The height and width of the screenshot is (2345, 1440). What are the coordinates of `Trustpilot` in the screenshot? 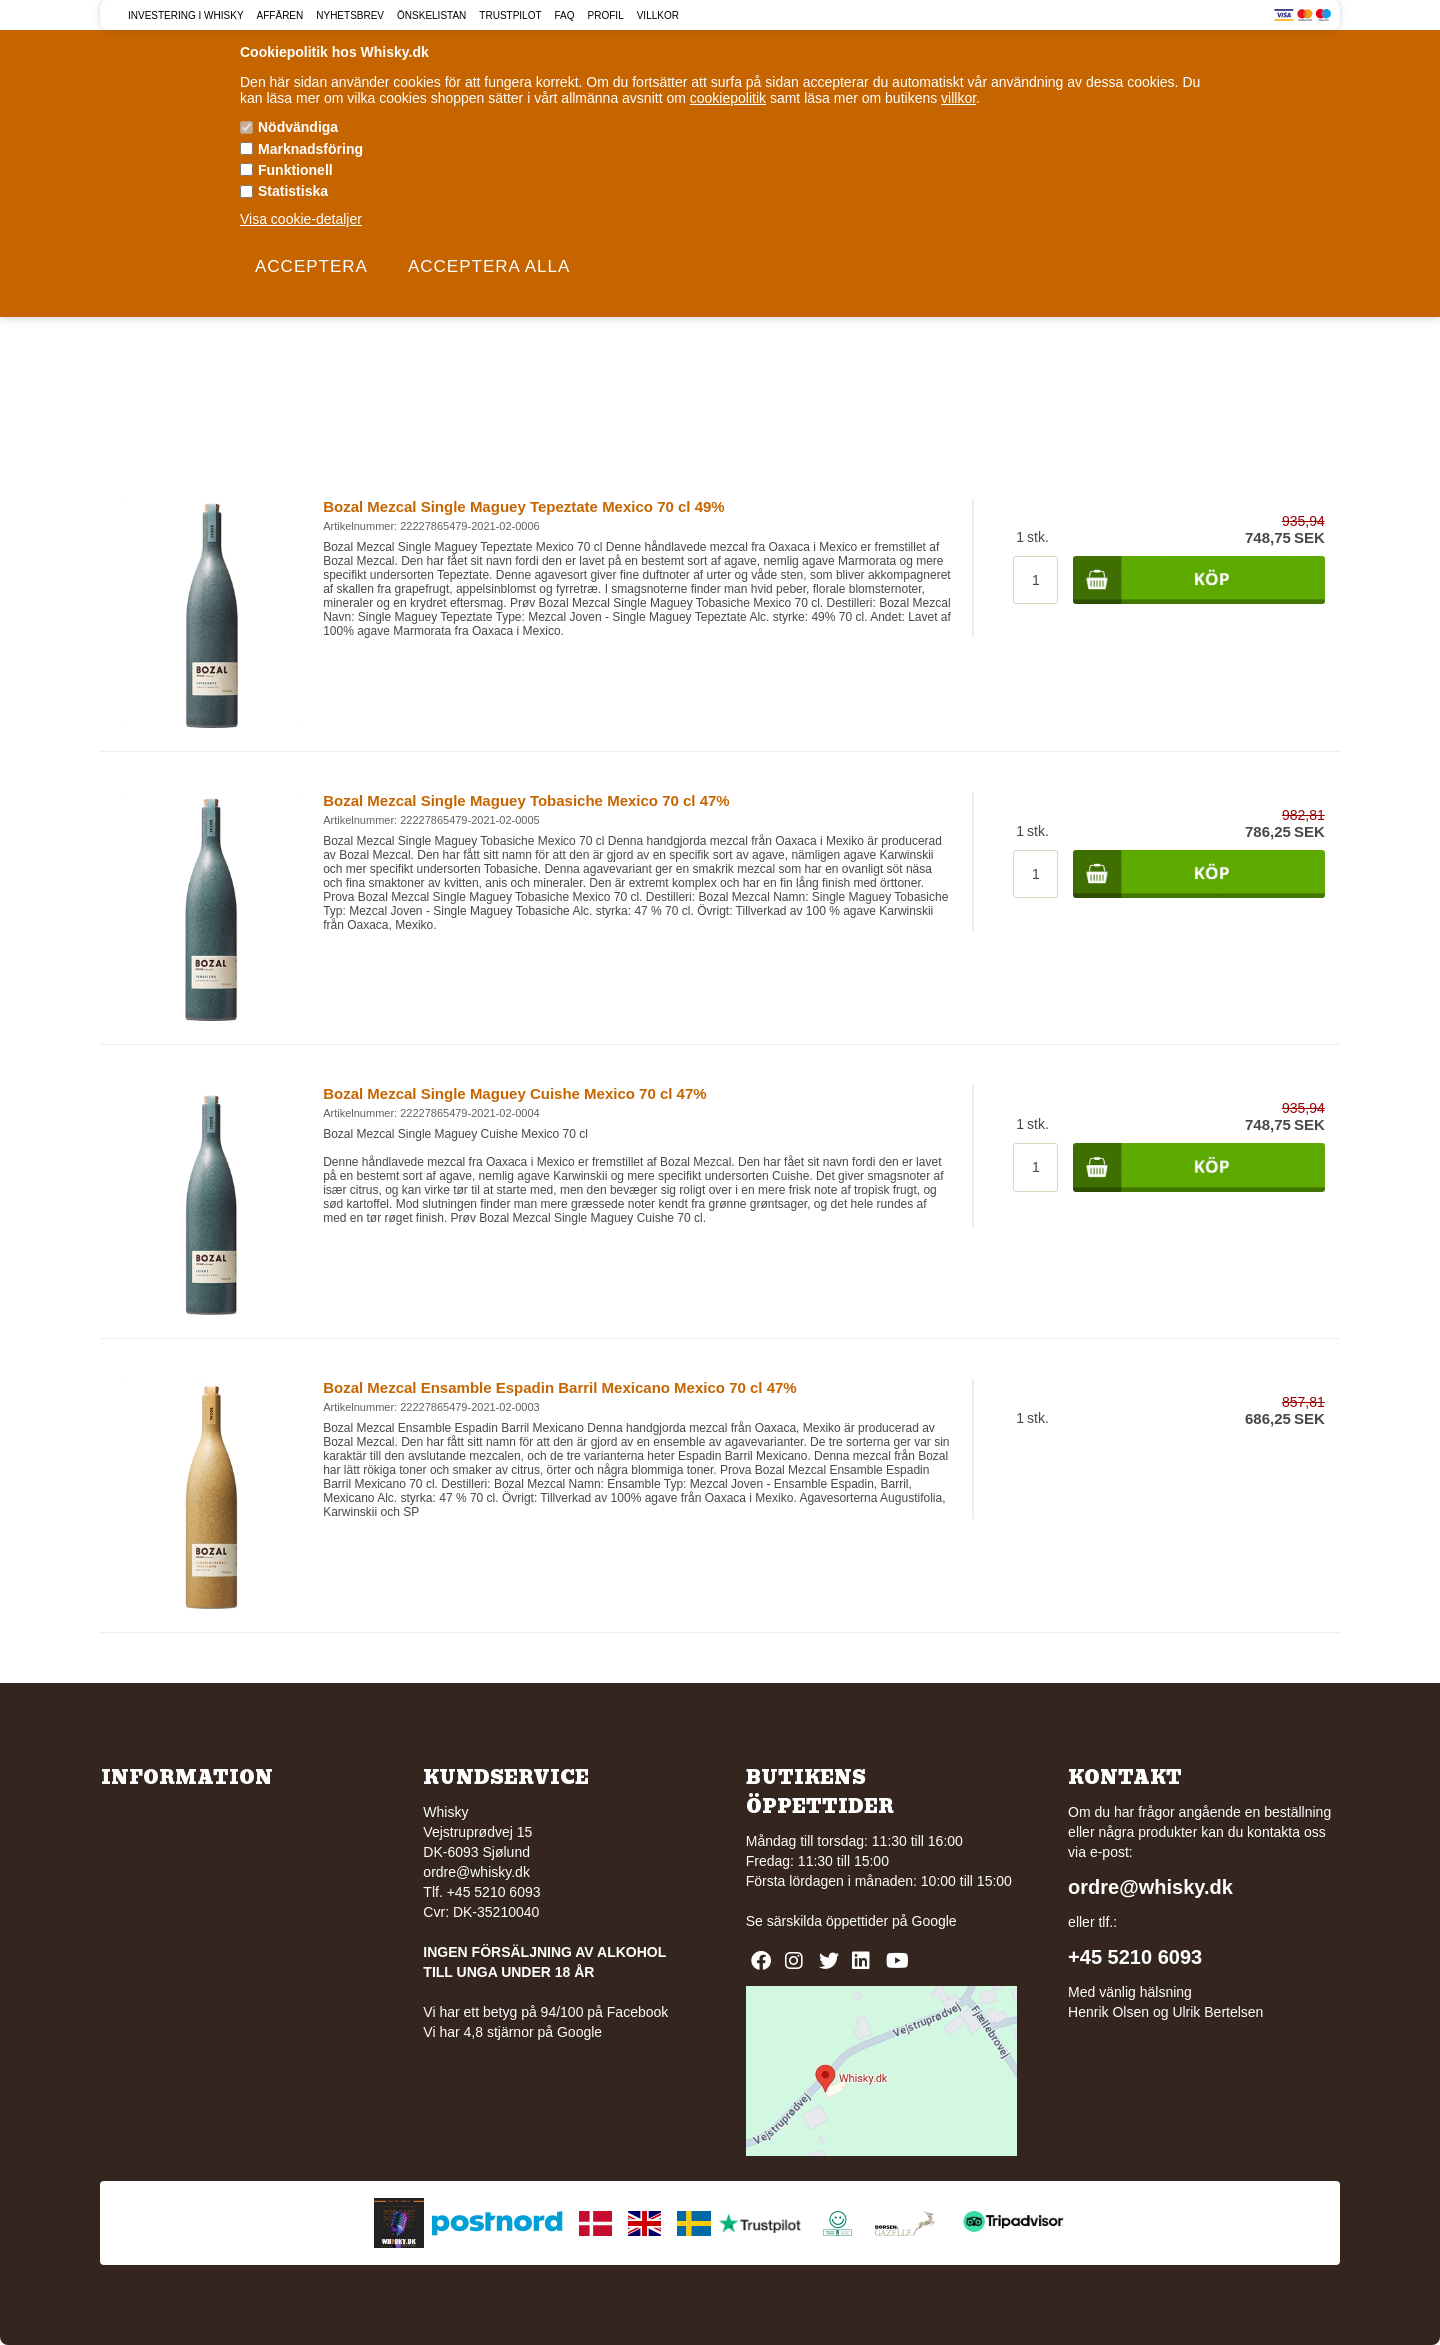 It's located at (510, 15).